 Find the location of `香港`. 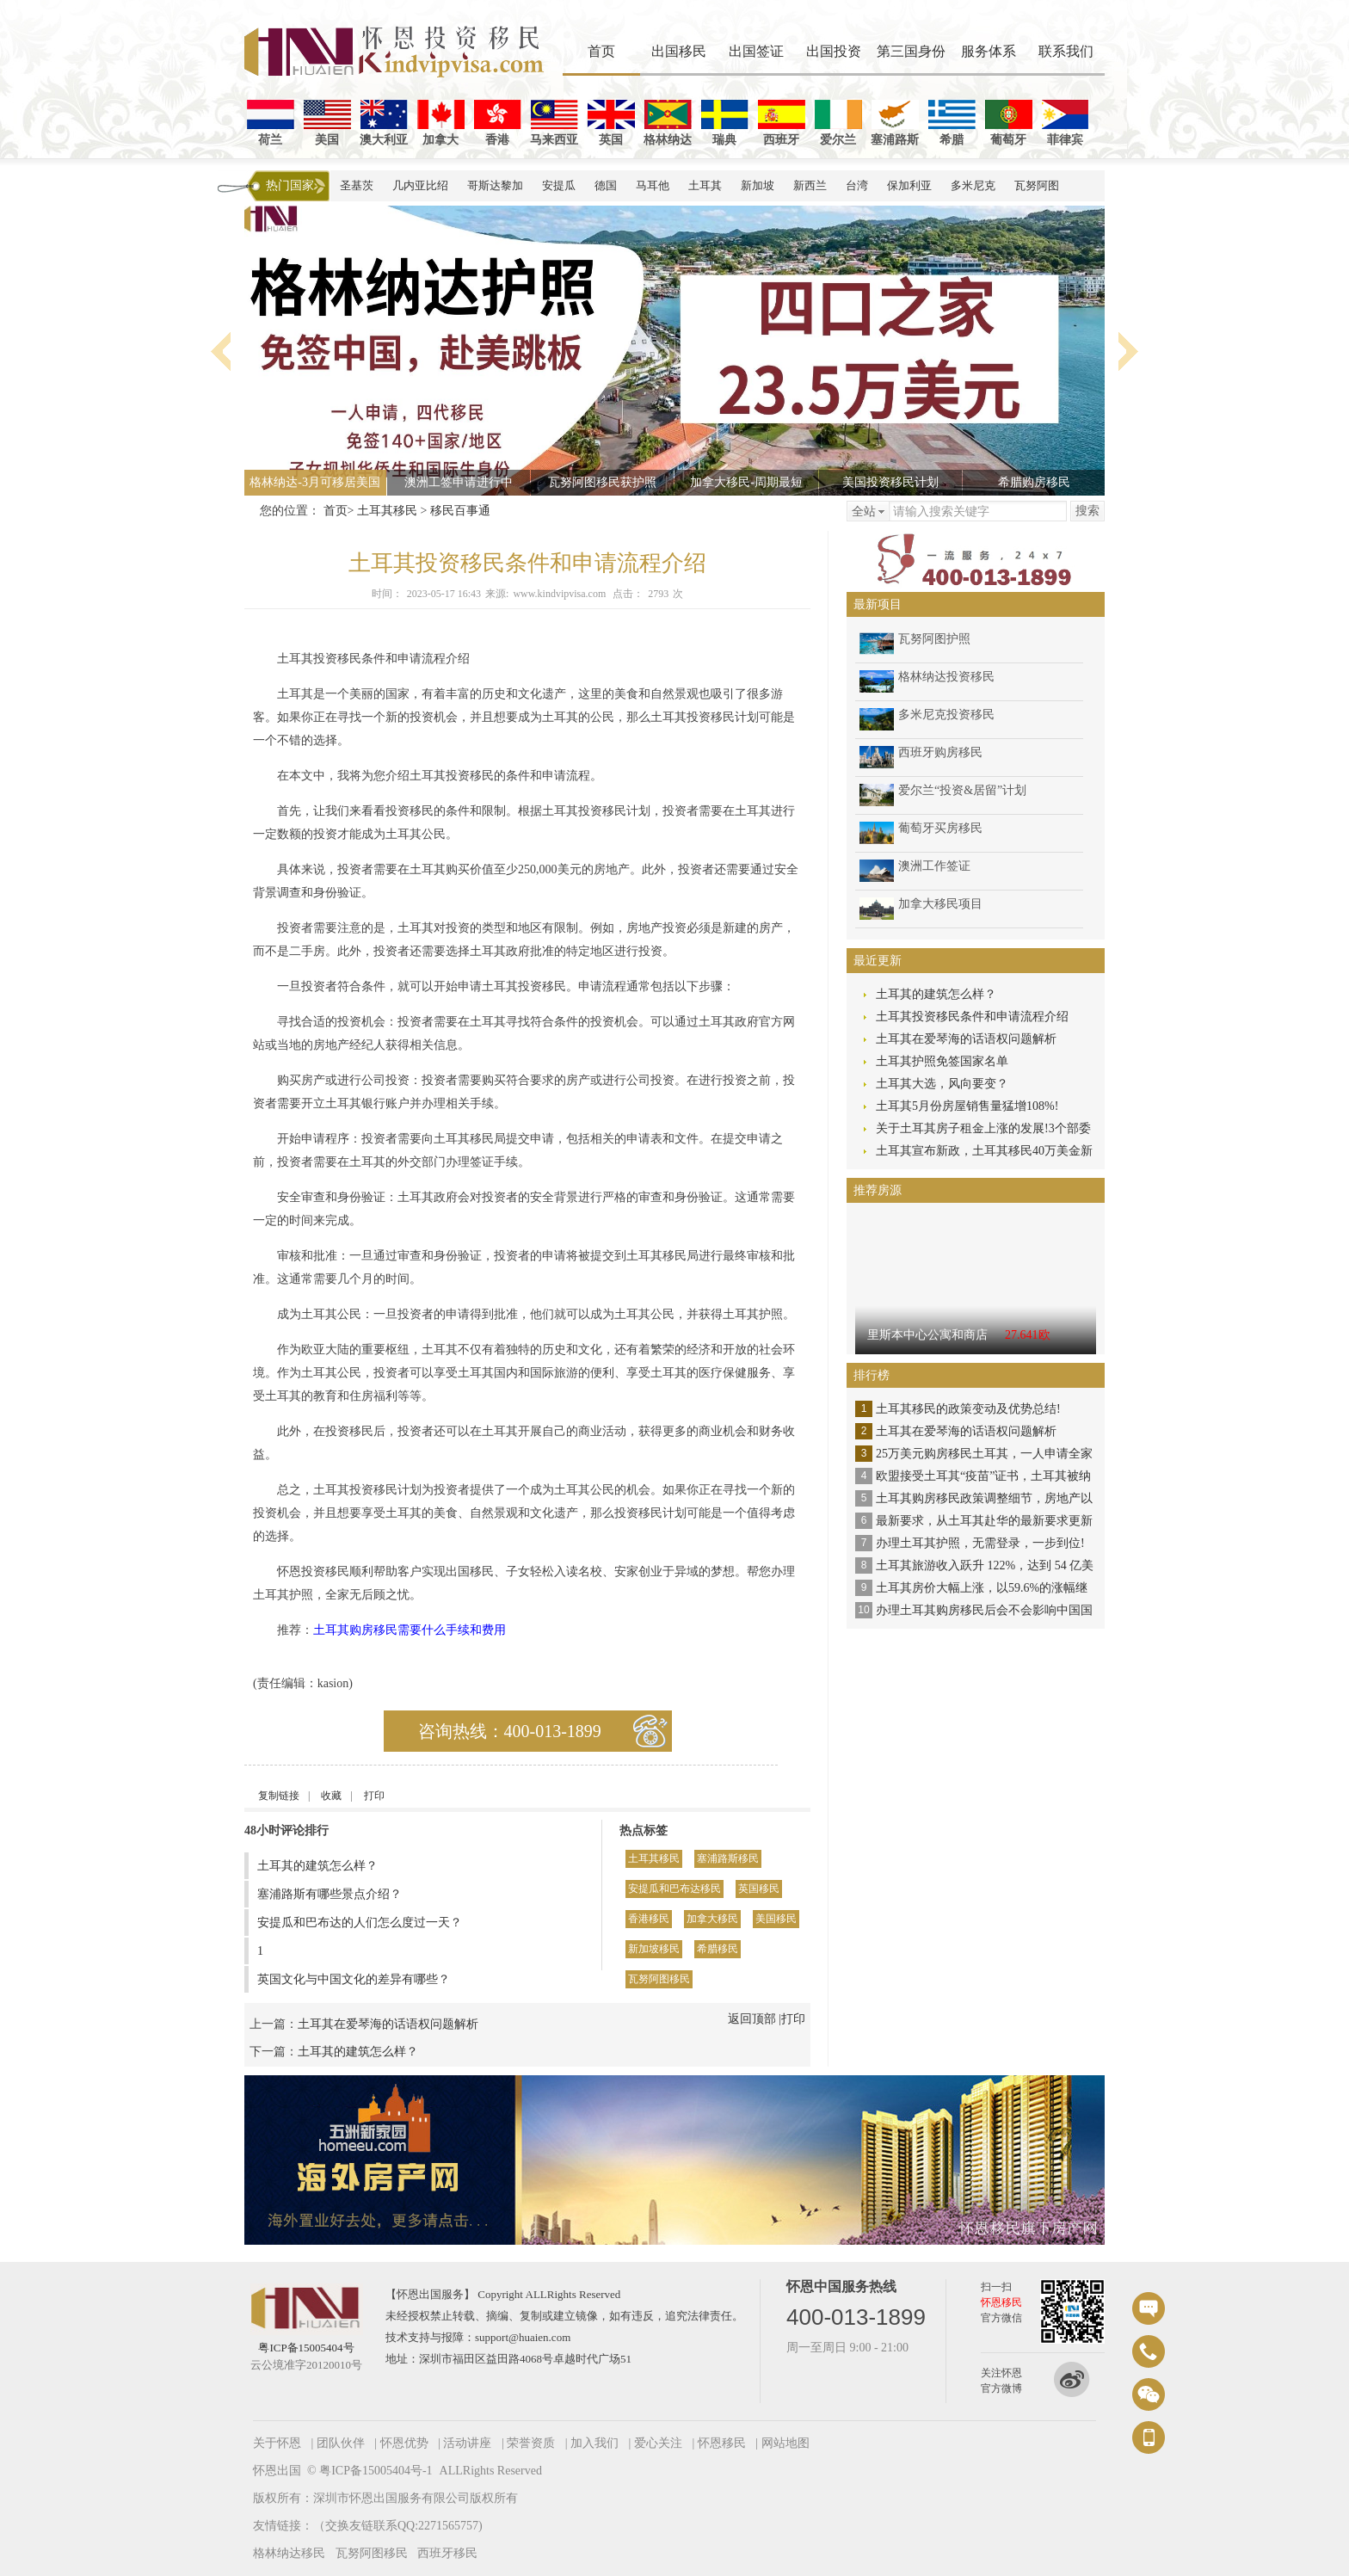

香港 is located at coordinates (497, 123).